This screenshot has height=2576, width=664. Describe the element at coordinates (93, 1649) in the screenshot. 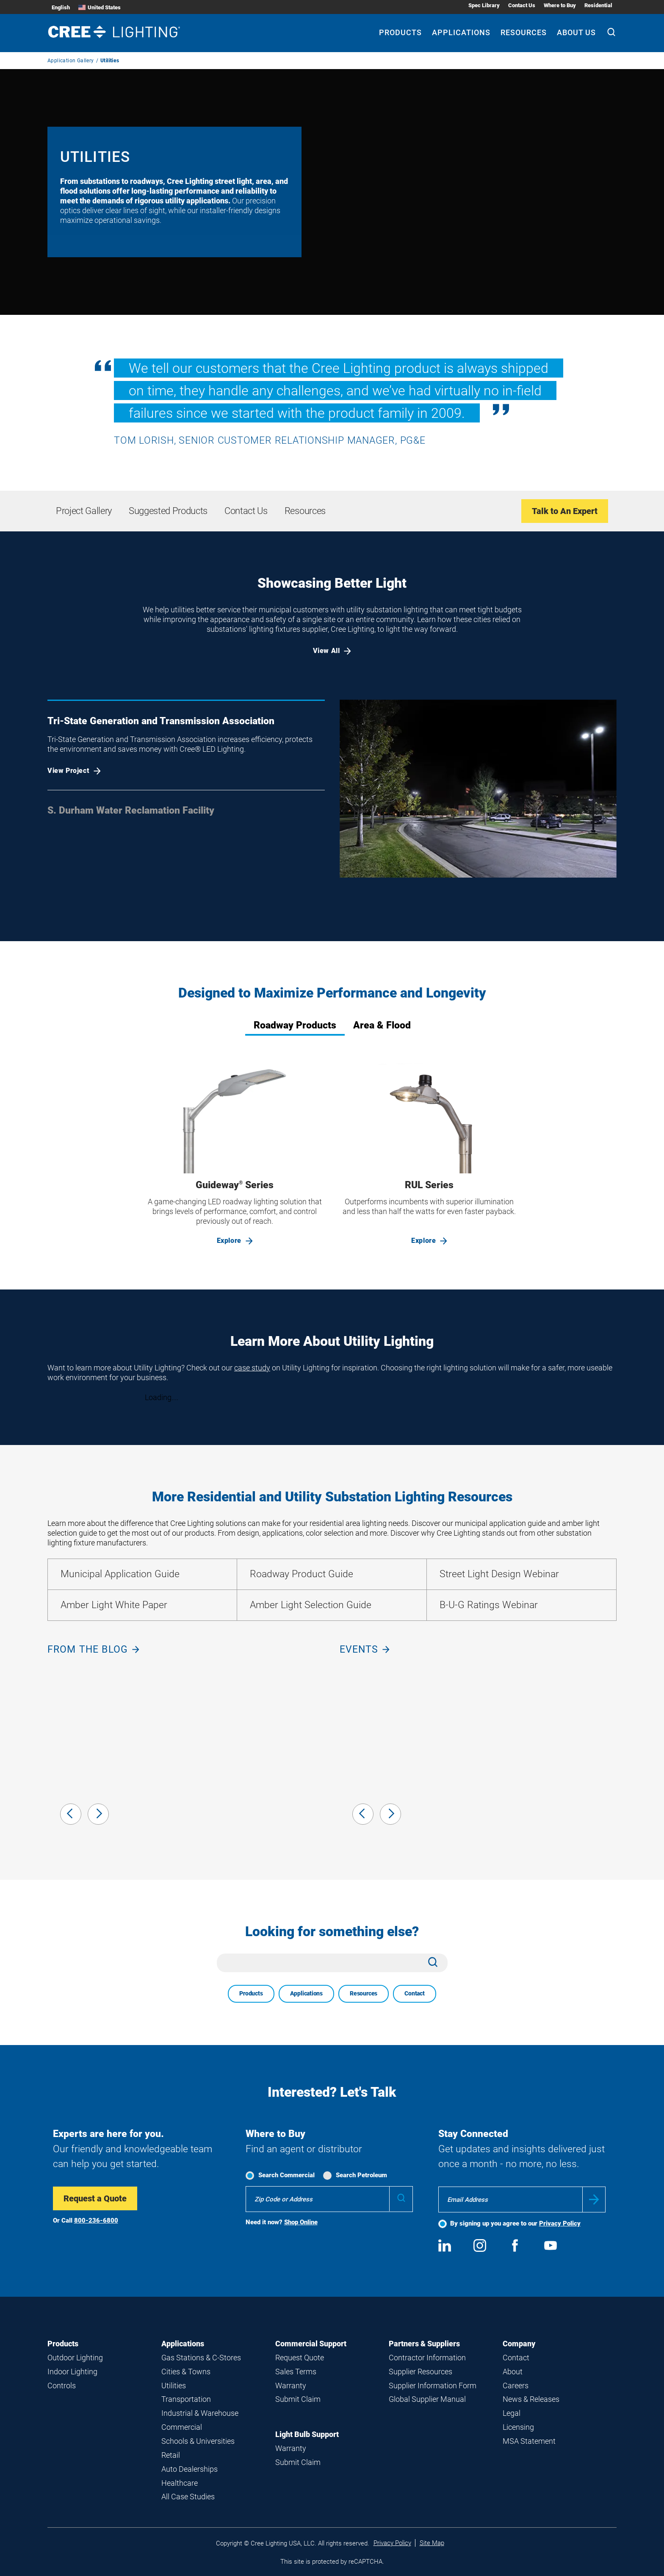

I see `From the blog` at that location.